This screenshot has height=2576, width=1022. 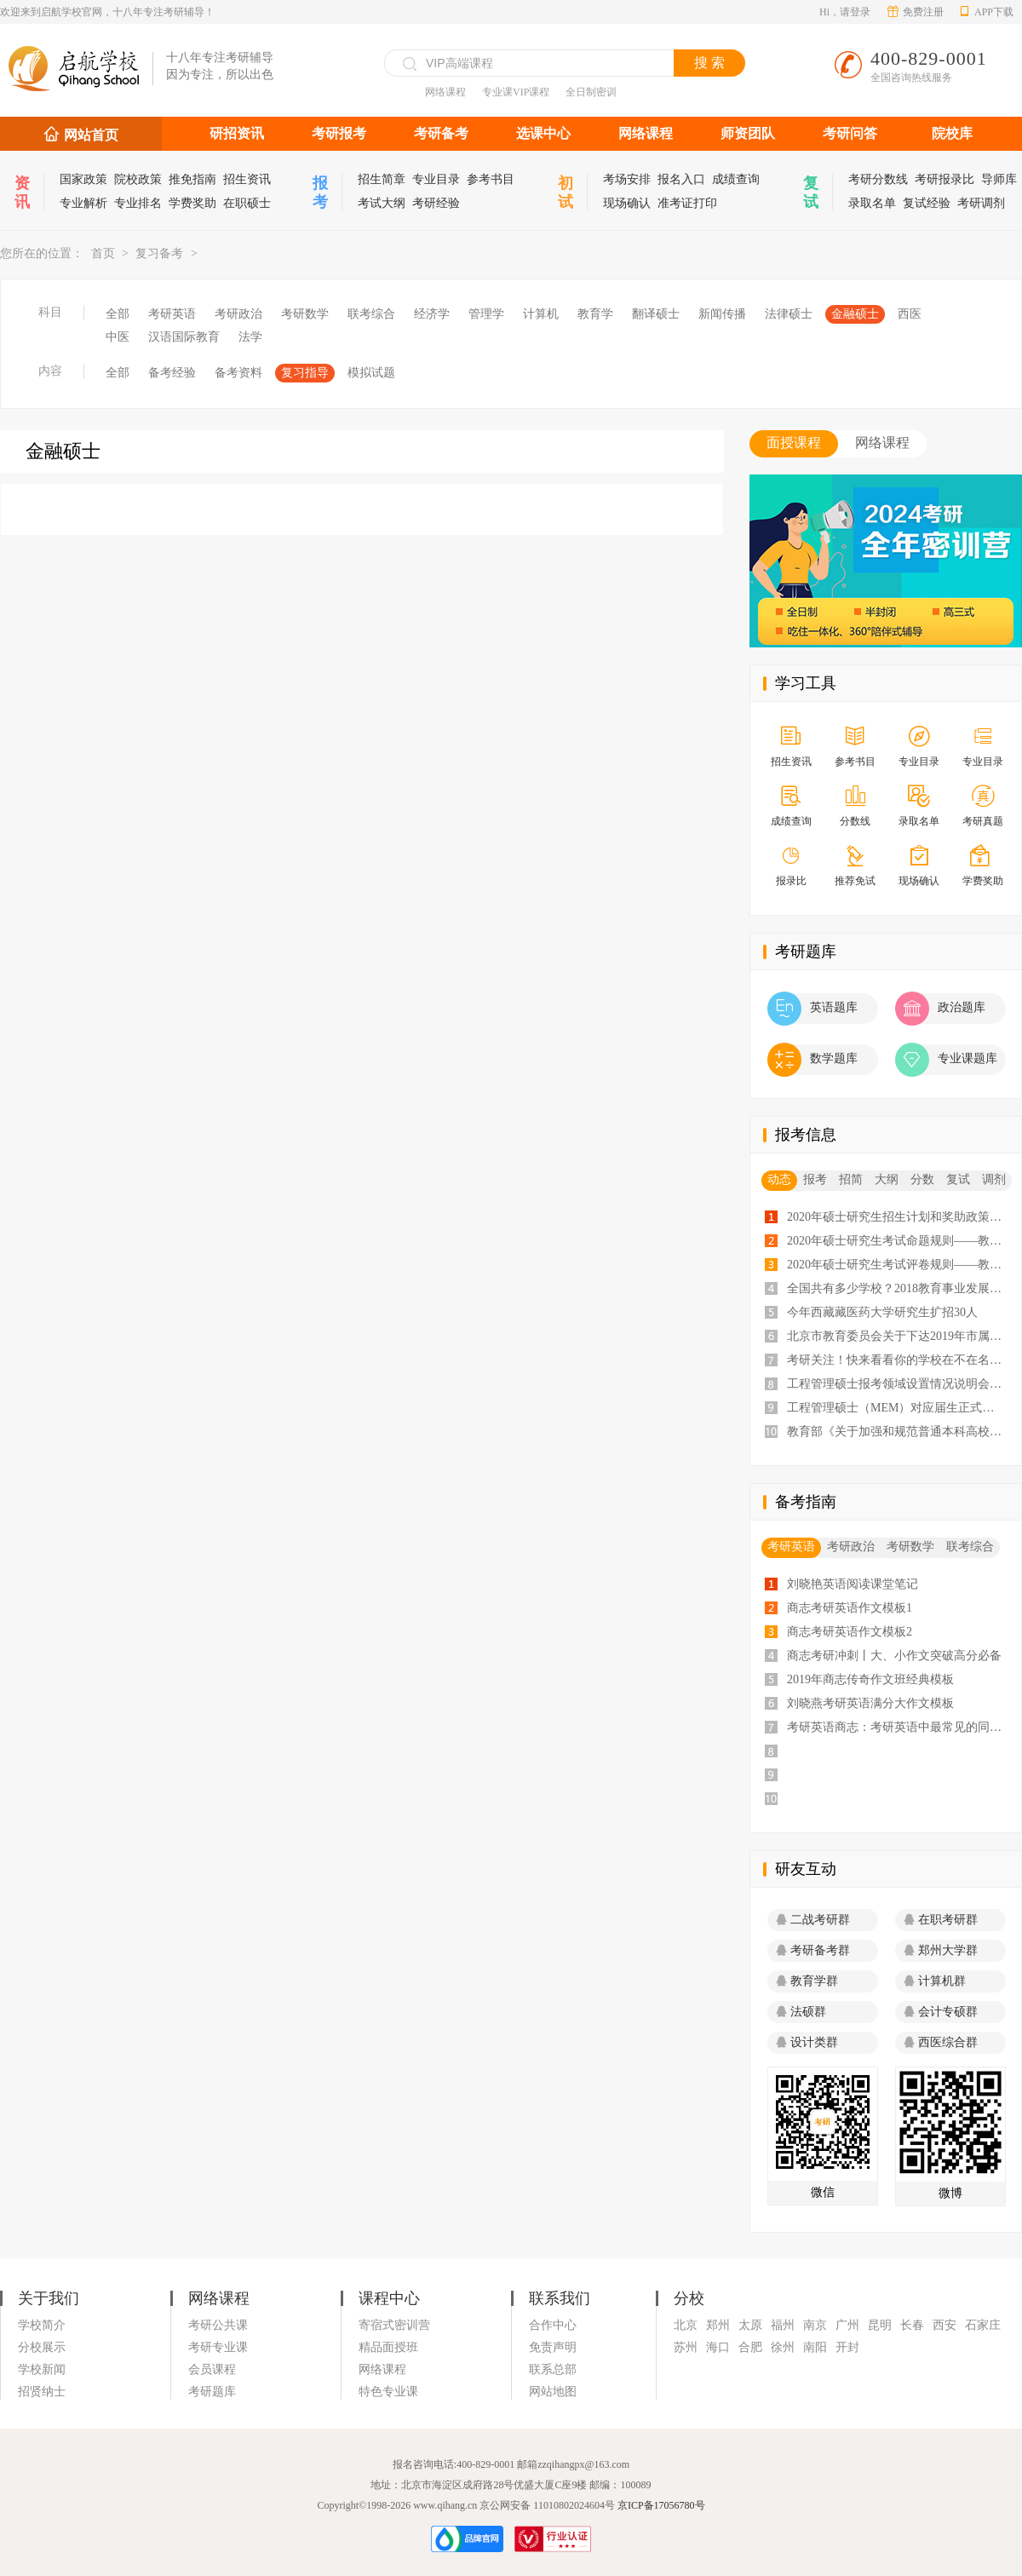 What do you see at coordinates (915, 12) in the screenshot?
I see `免费注册` at bounding box center [915, 12].